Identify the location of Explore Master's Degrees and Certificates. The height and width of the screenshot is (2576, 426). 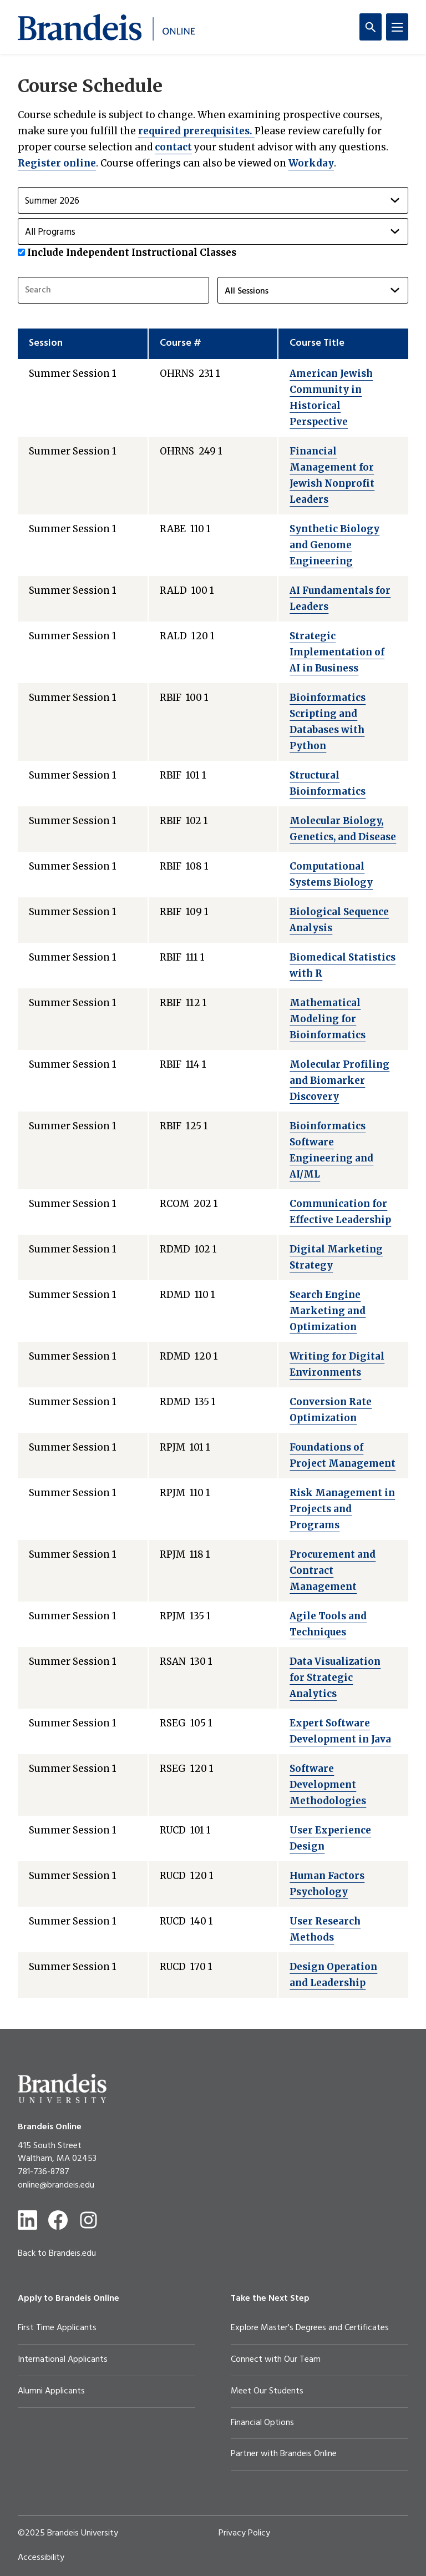
(310, 2328).